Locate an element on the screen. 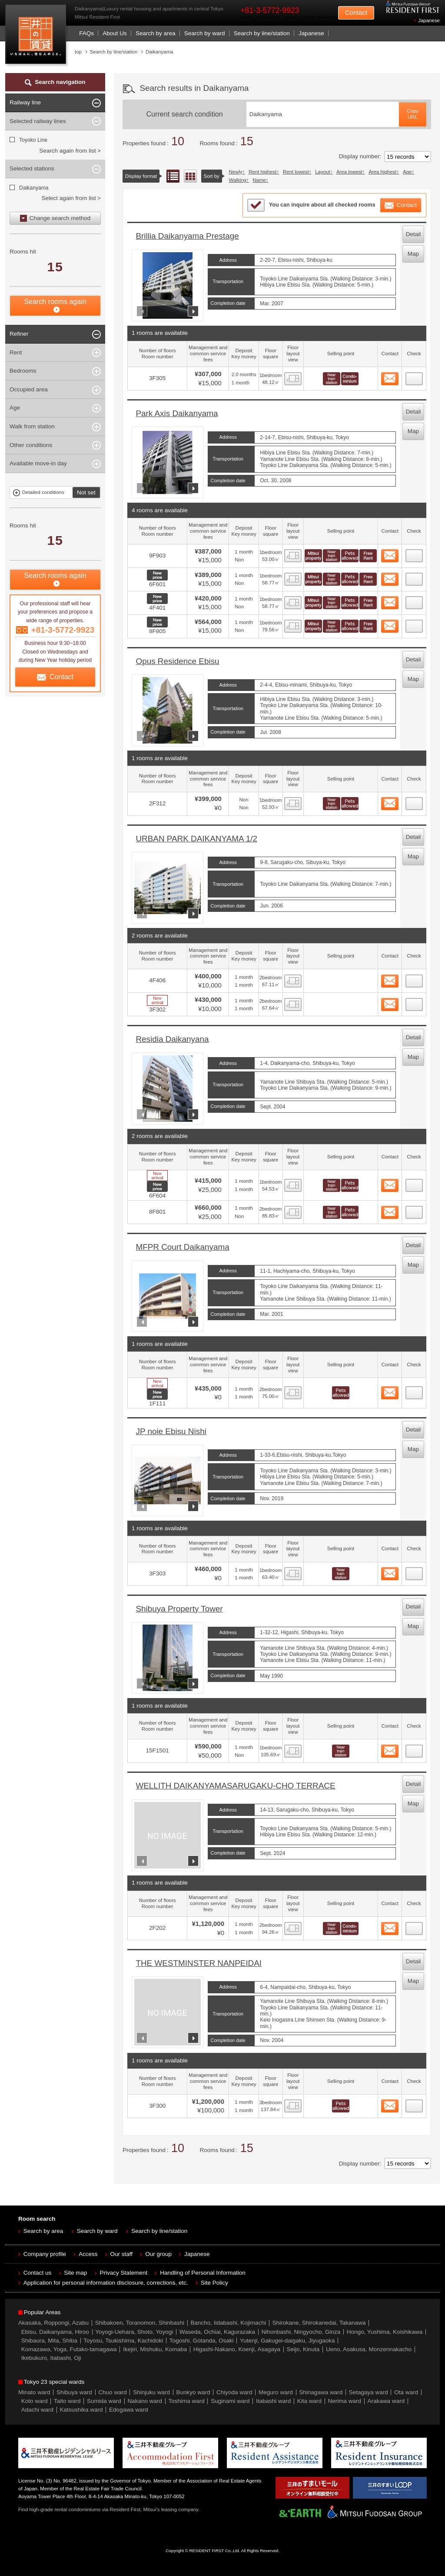 The width and height of the screenshot is (445, 2576). Our staff is located at coordinates (121, 2254).